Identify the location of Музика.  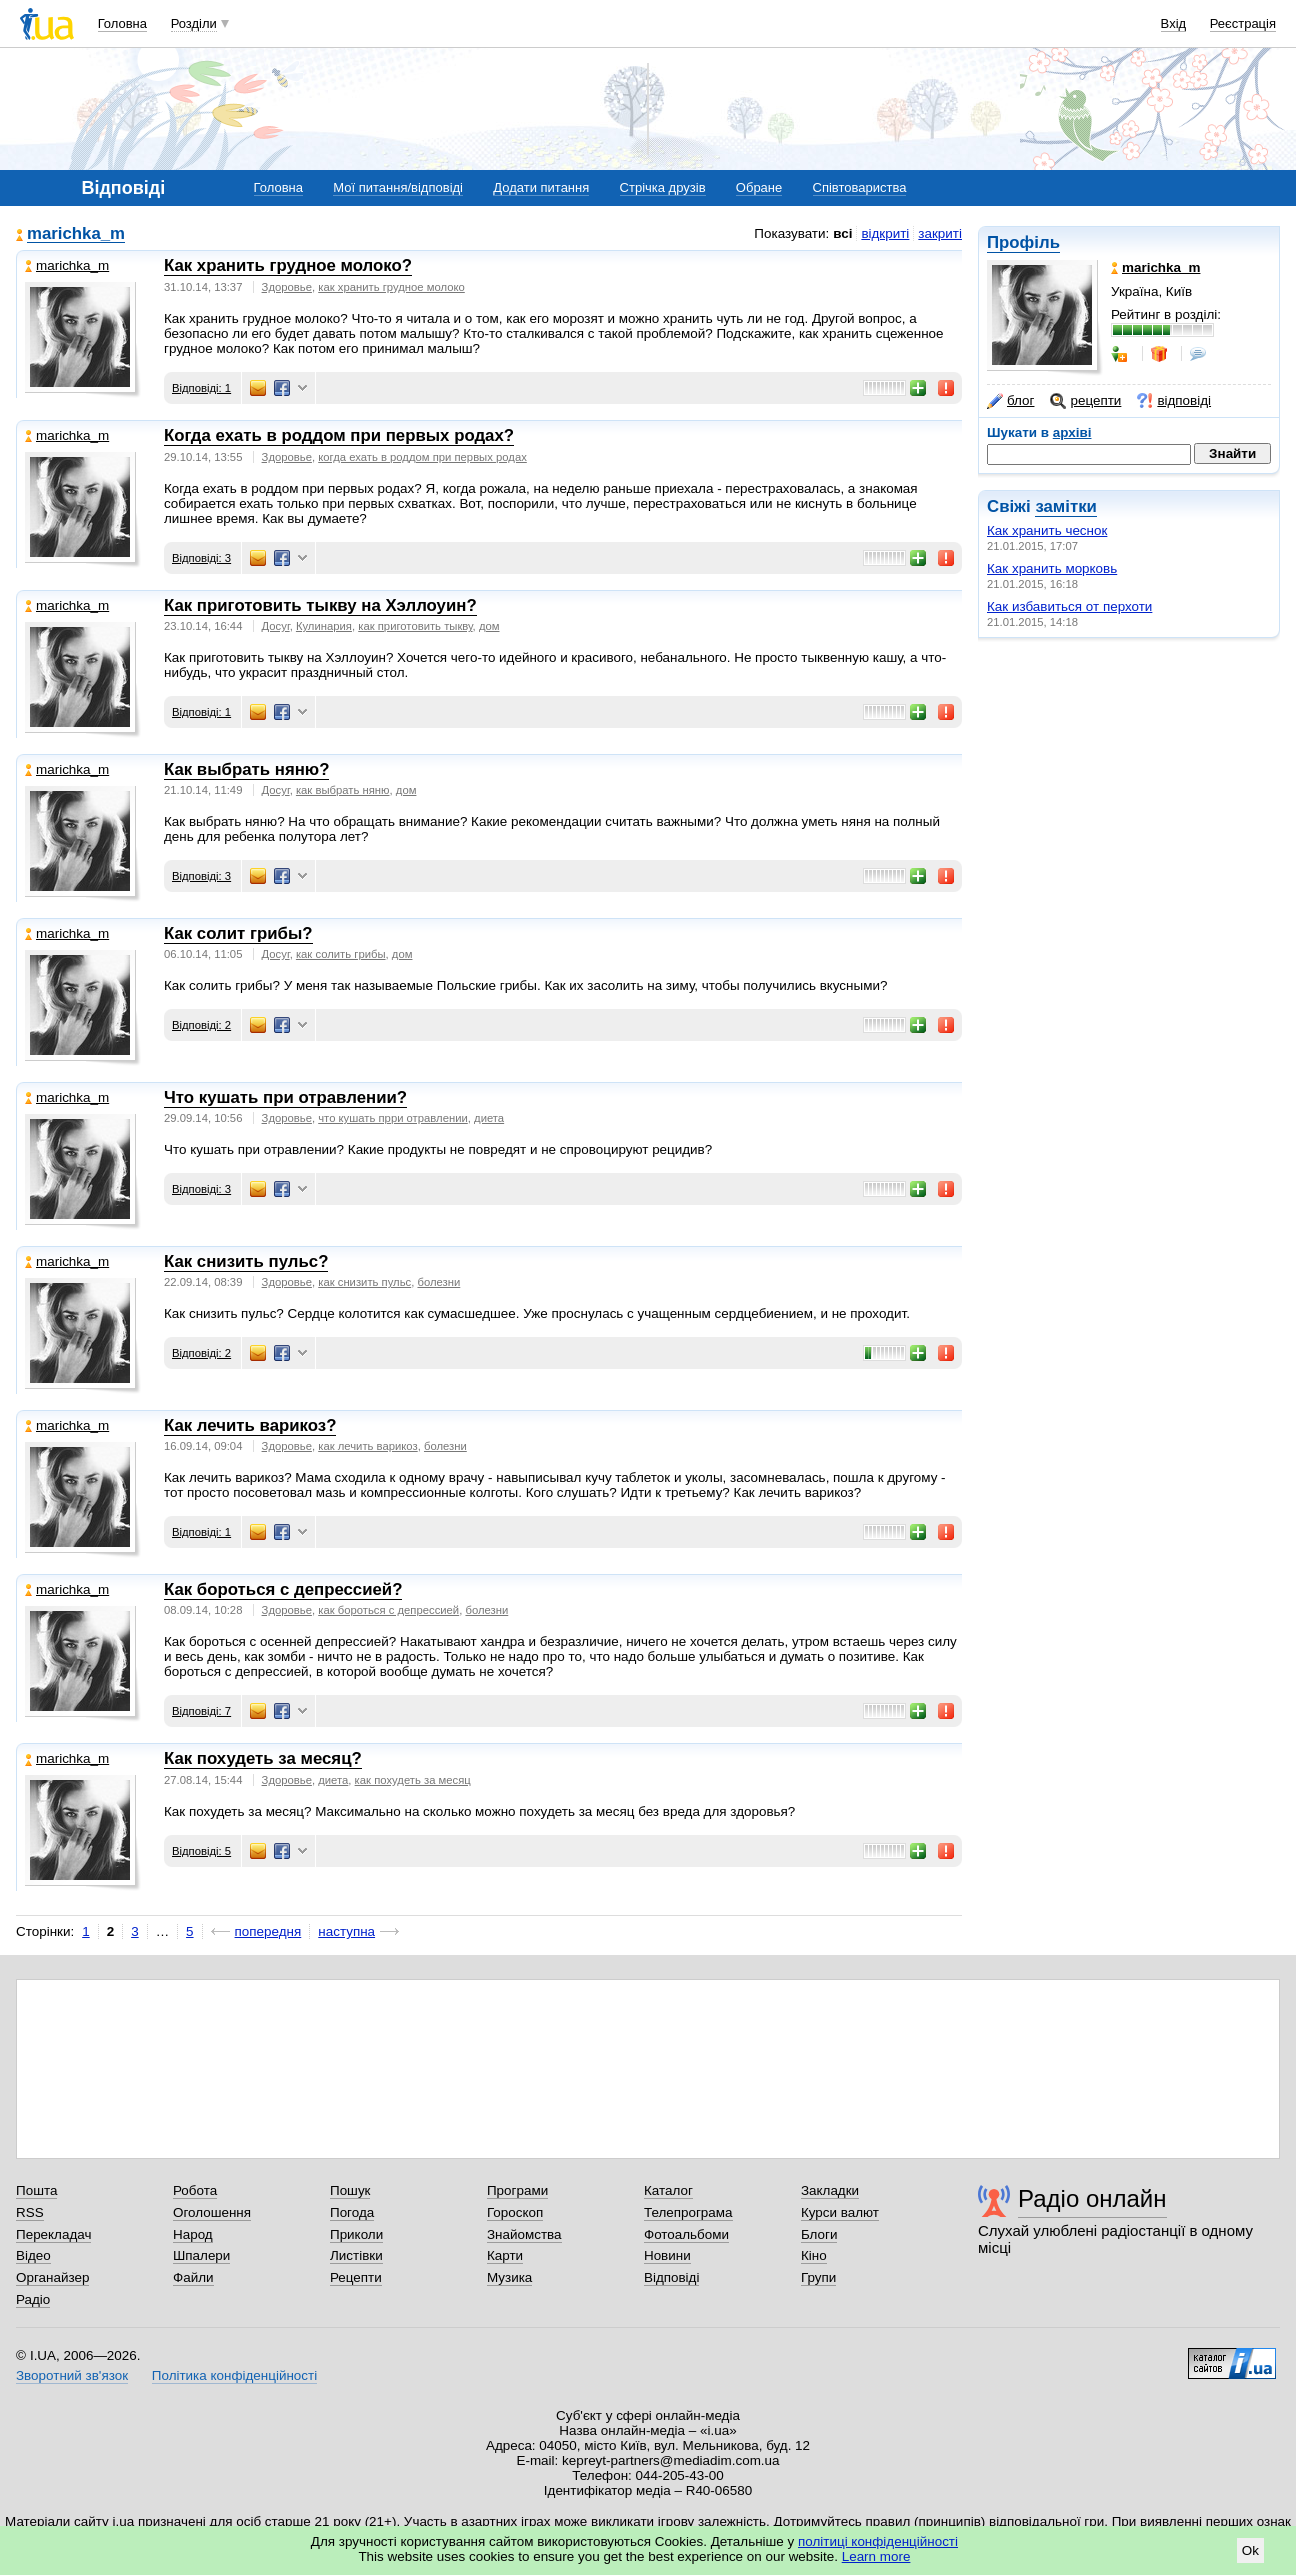
(509, 2277).